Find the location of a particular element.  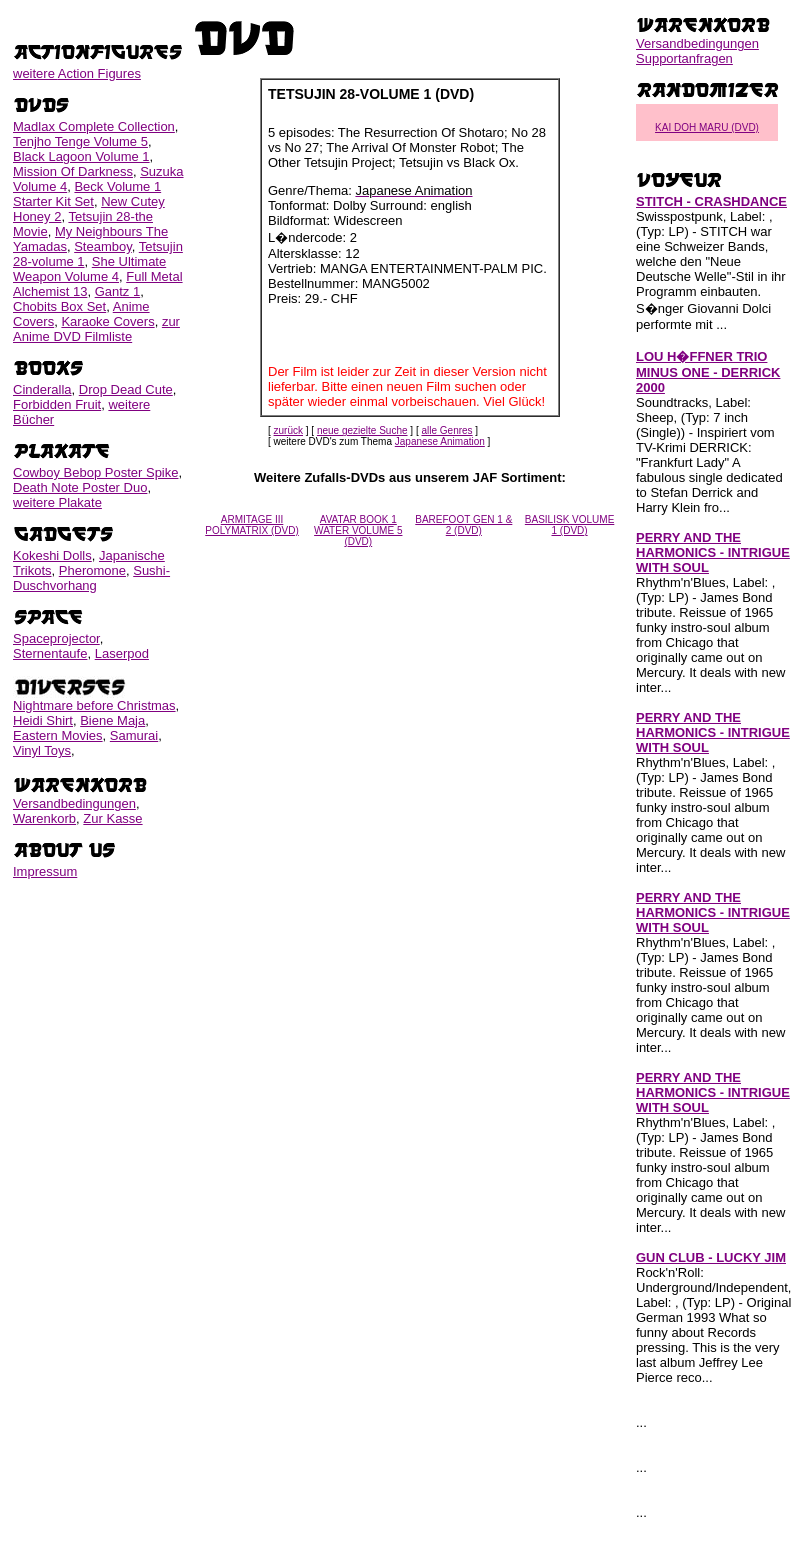

Biene Maja is located at coordinates (112, 720).